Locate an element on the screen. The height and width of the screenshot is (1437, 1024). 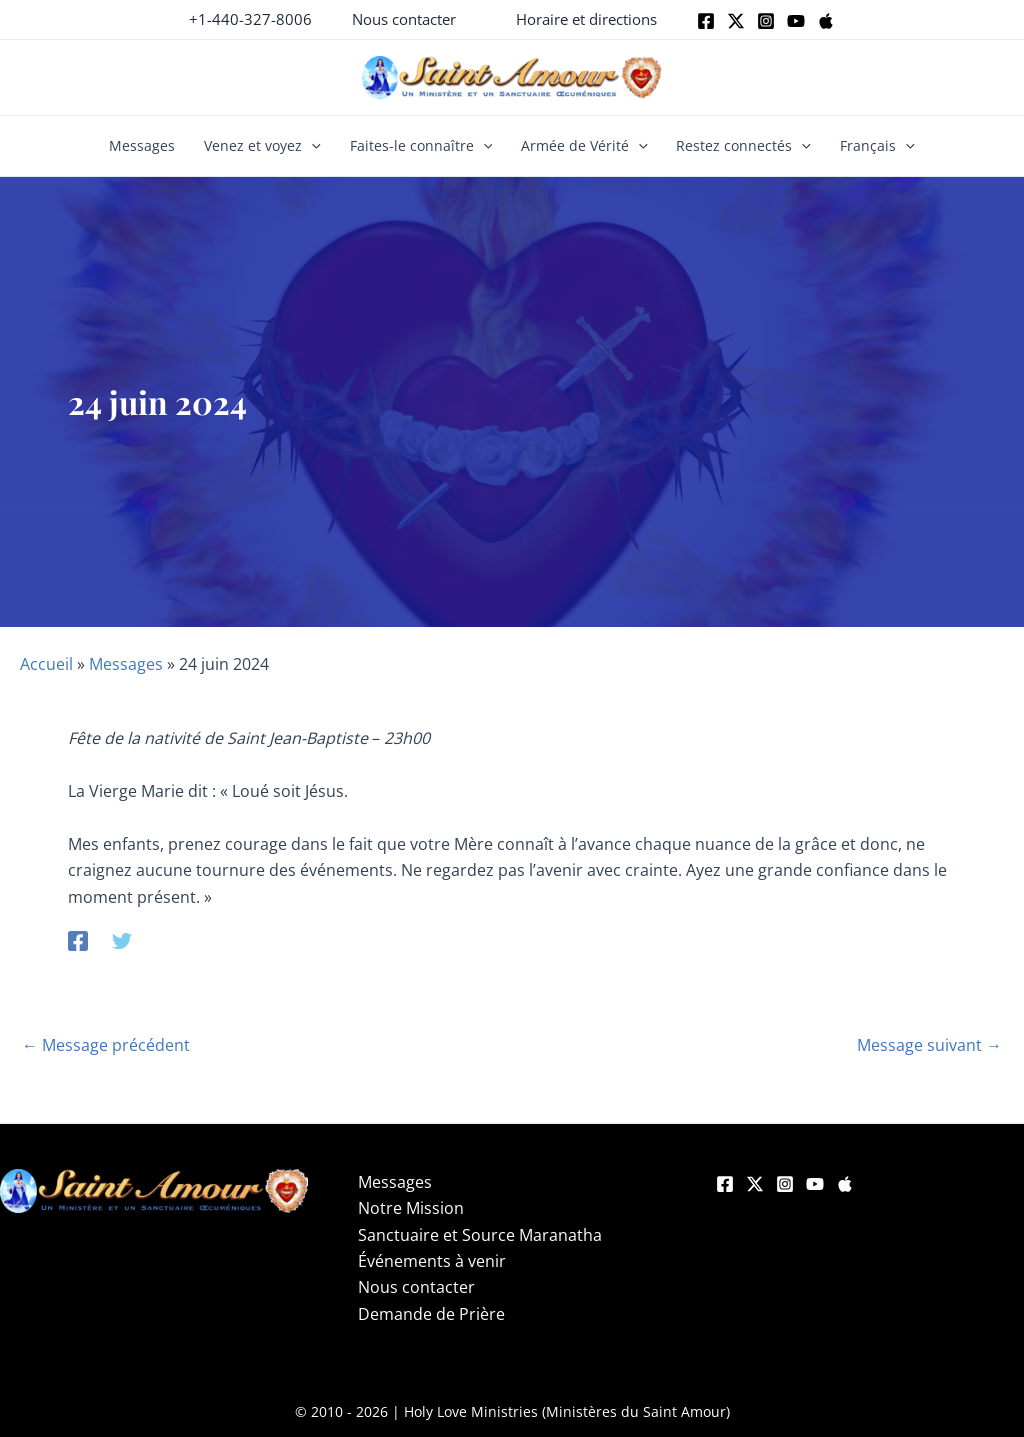
[button] is located at coordinates (404, 19).